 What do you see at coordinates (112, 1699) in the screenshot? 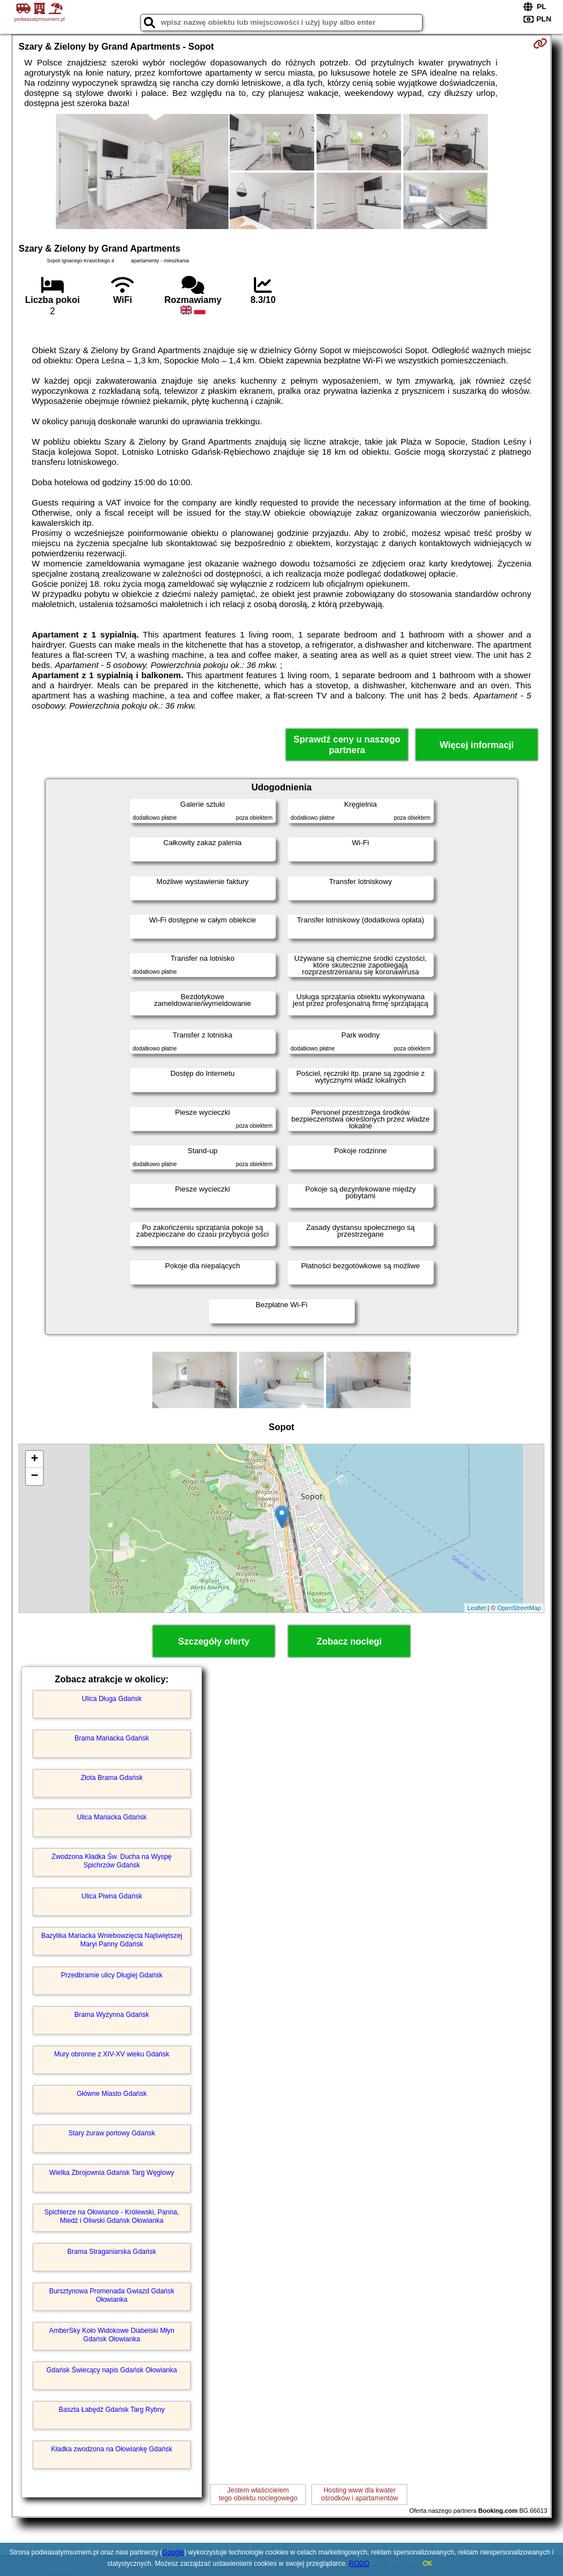
I see `Ulica Długa Gdańsk` at bounding box center [112, 1699].